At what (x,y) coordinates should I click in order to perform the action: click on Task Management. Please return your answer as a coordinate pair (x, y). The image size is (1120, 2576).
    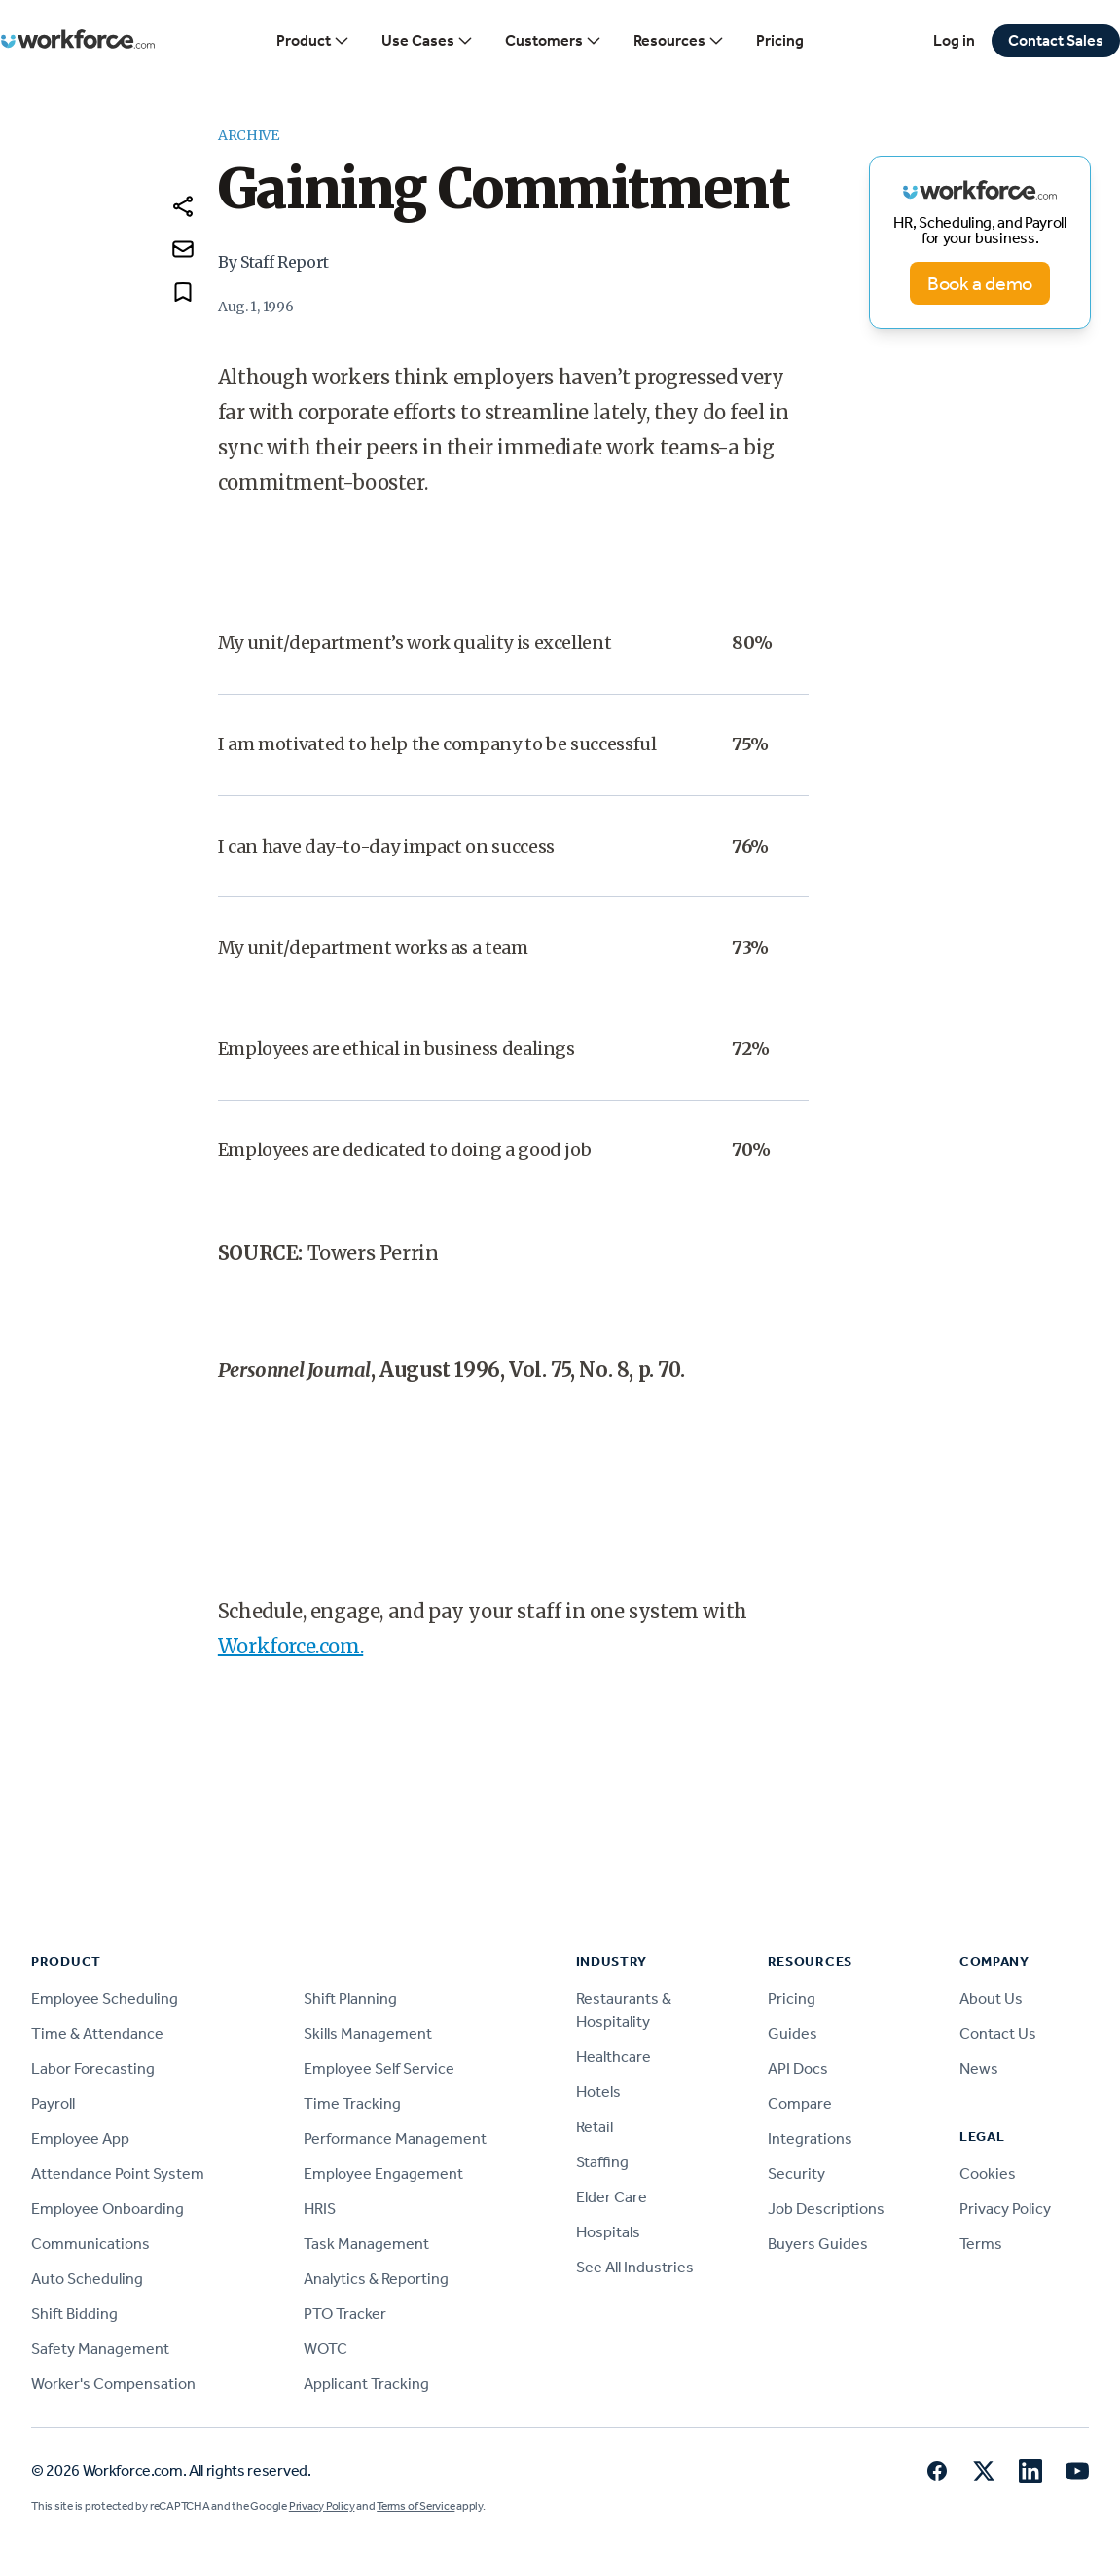
    Looking at the image, I should click on (366, 2243).